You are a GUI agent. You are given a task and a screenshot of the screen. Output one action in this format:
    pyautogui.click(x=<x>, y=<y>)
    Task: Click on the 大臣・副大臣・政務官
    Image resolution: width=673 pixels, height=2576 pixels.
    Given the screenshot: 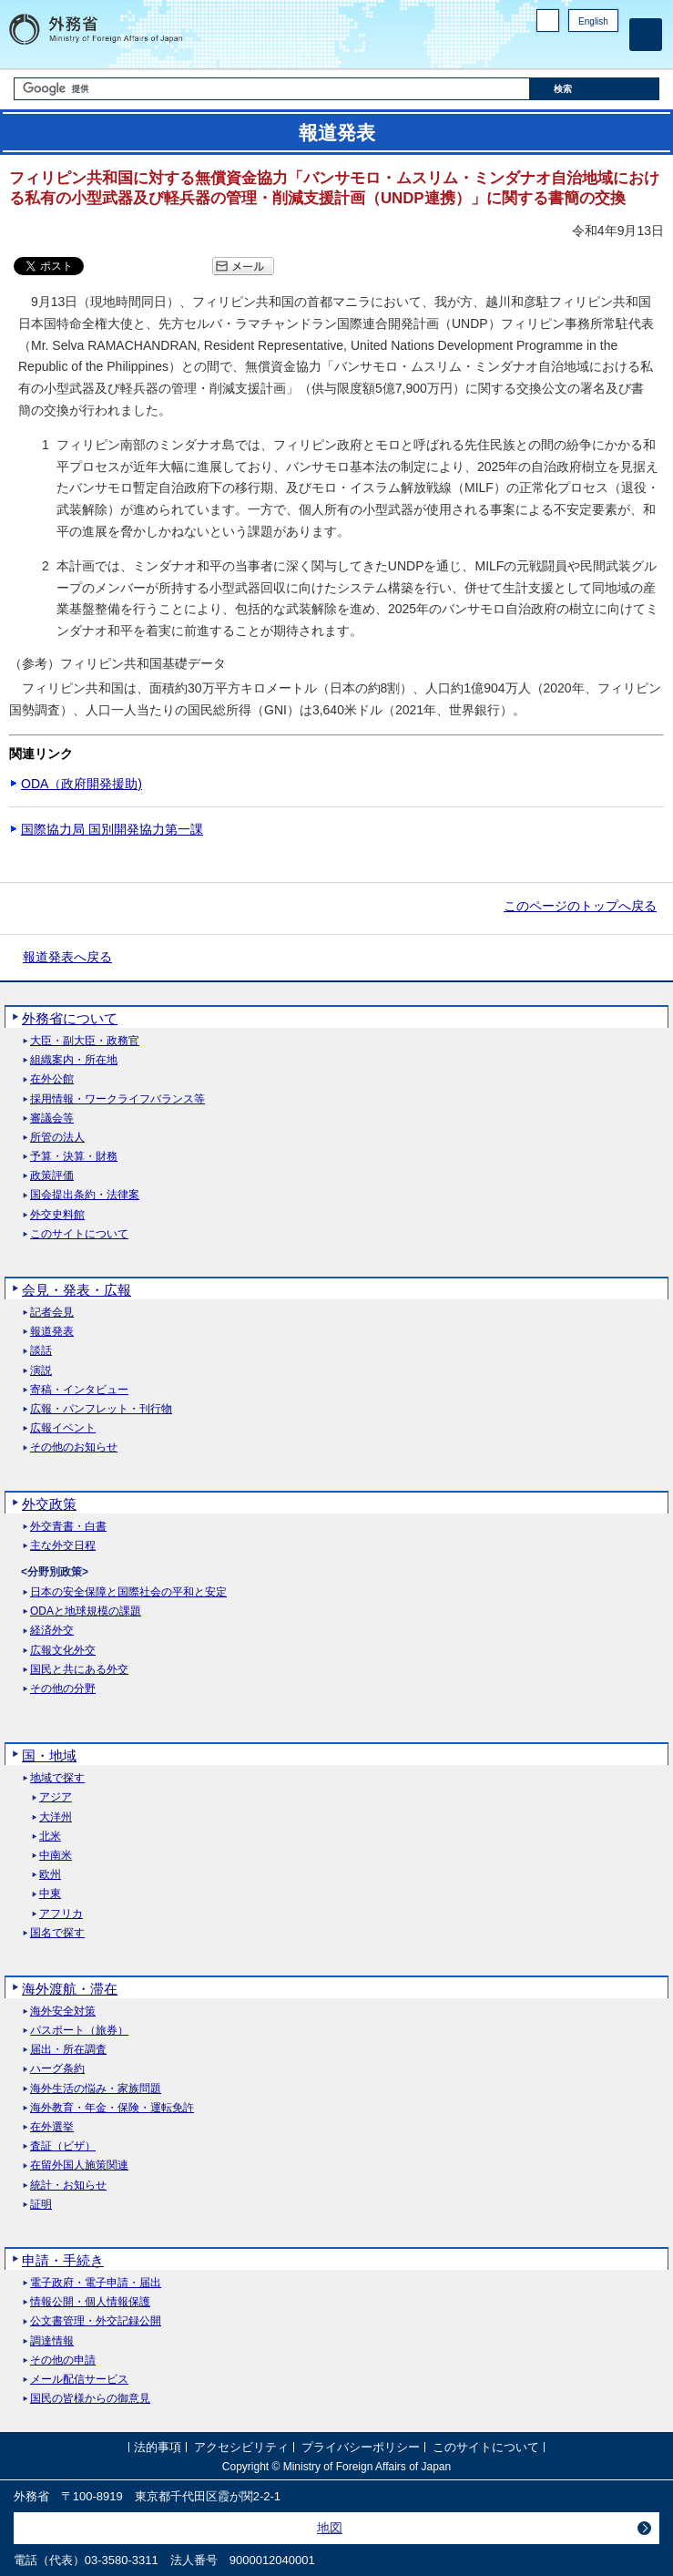 What is the action you would take?
    pyautogui.click(x=84, y=1041)
    